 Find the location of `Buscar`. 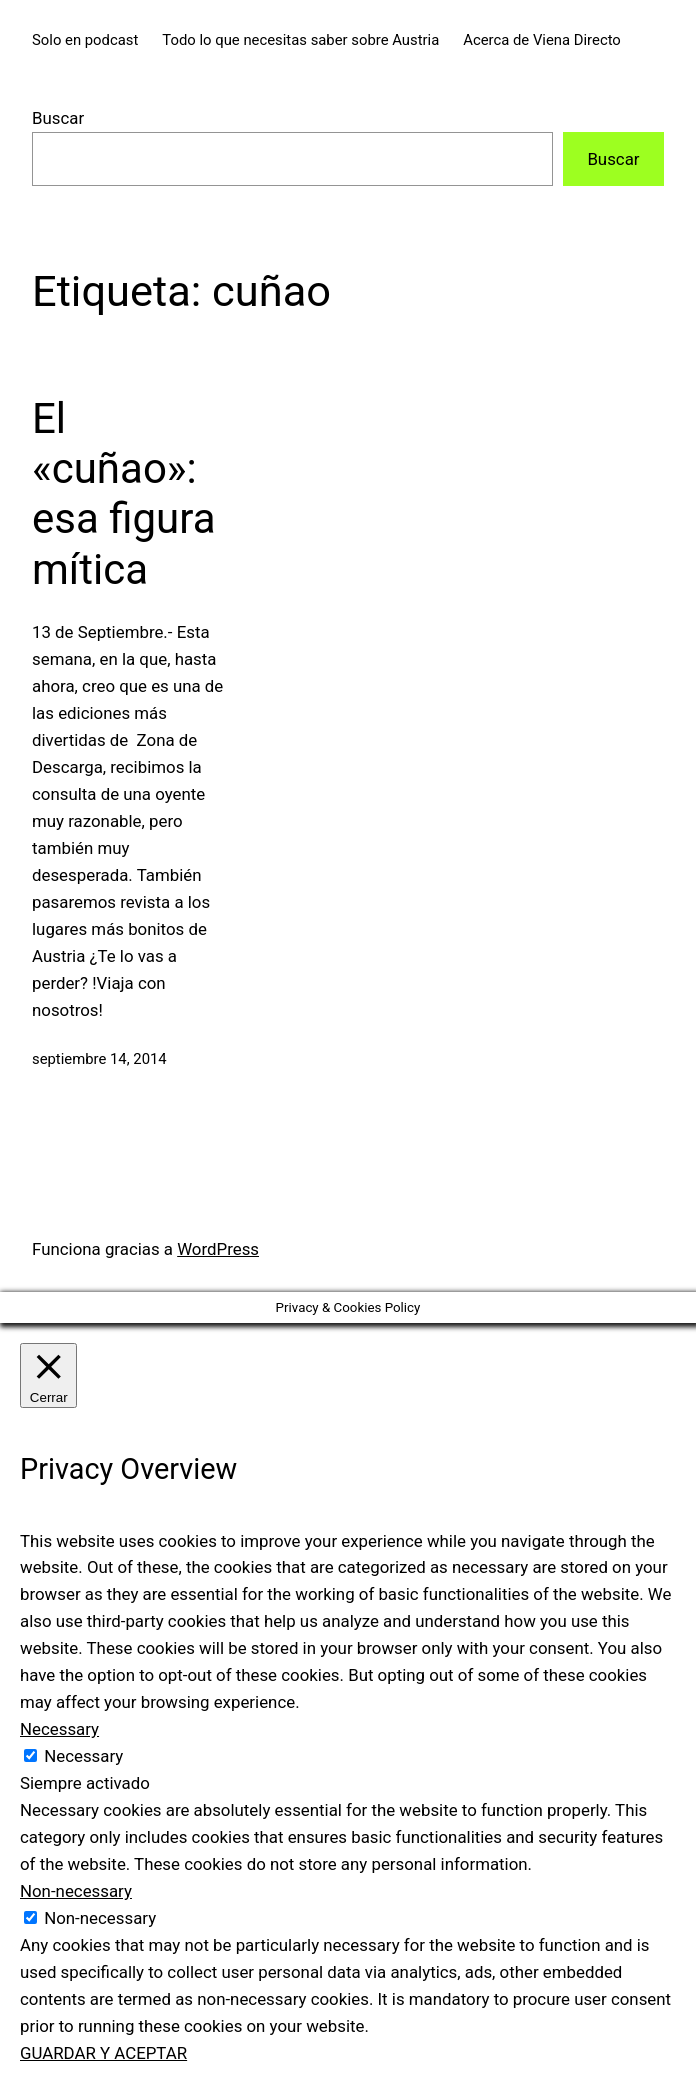

Buscar is located at coordinates (58, 118).